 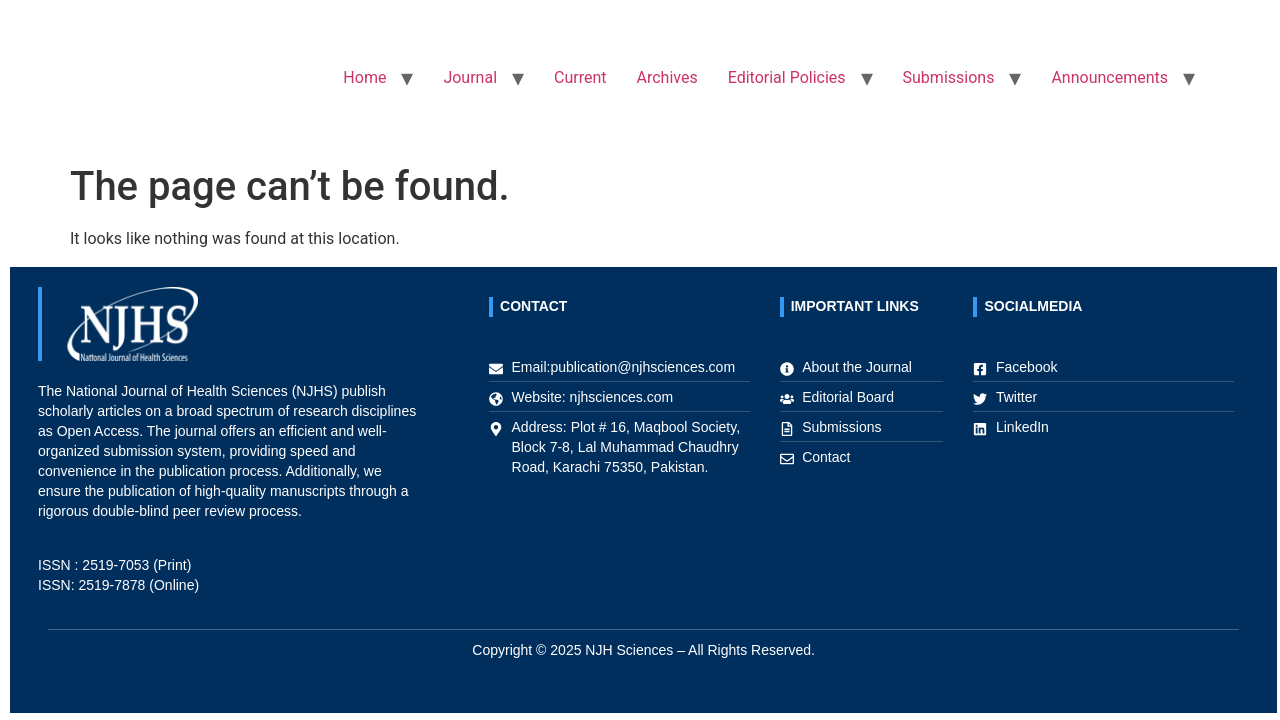 What do you see at coordinates (580, 77) in the screenshot?
I see `Current` at bounding box center [580, 77].